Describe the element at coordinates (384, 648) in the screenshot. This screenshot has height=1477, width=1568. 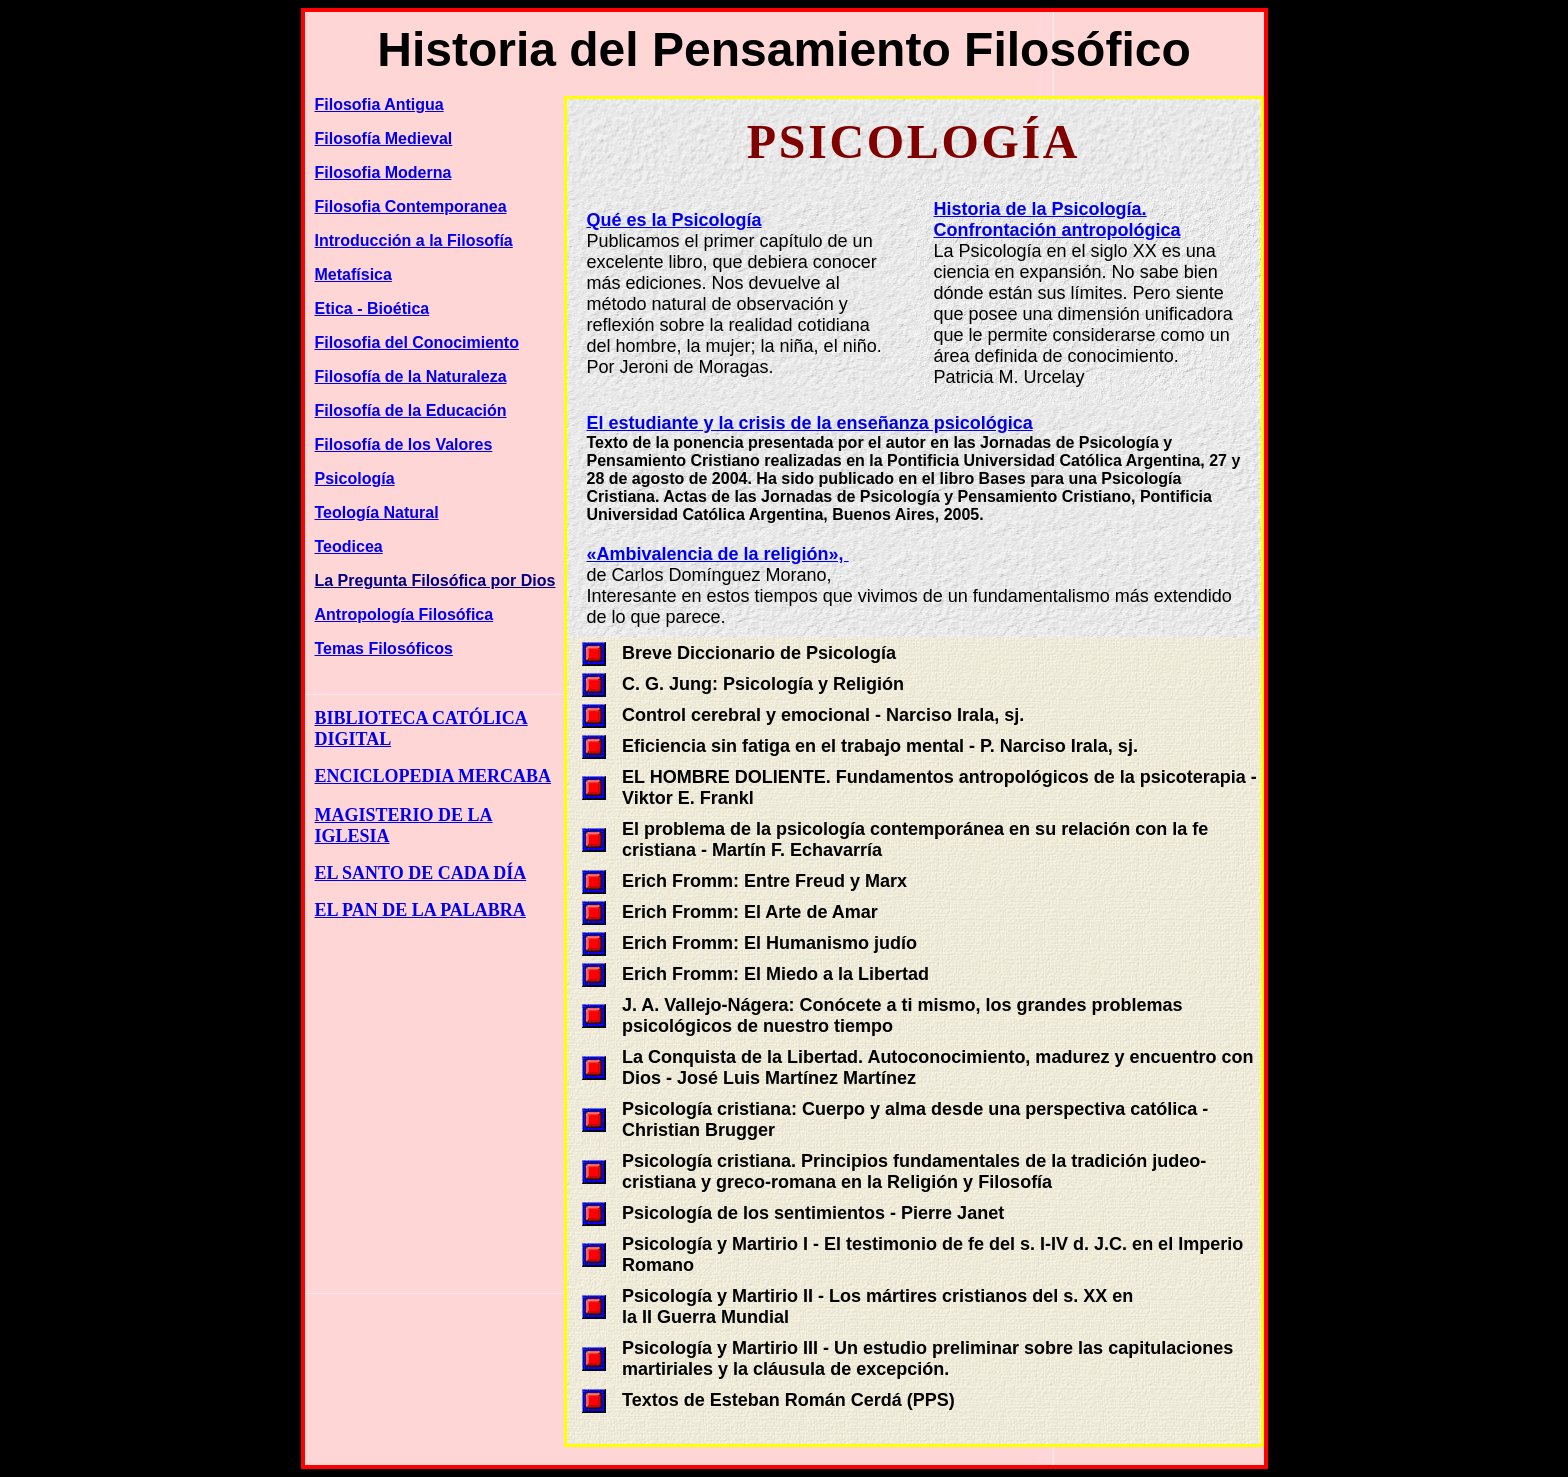
I see `Temas Filosóficos` at that location.